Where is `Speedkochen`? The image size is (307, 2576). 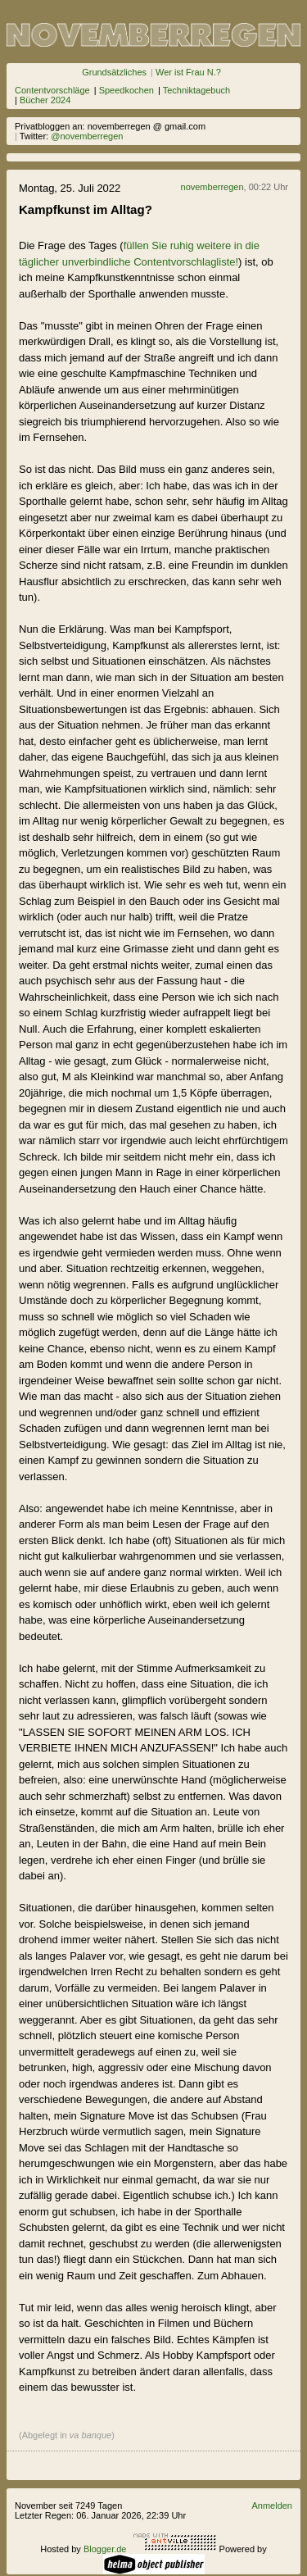
Speedkochen is located at coordinates (126, 90).